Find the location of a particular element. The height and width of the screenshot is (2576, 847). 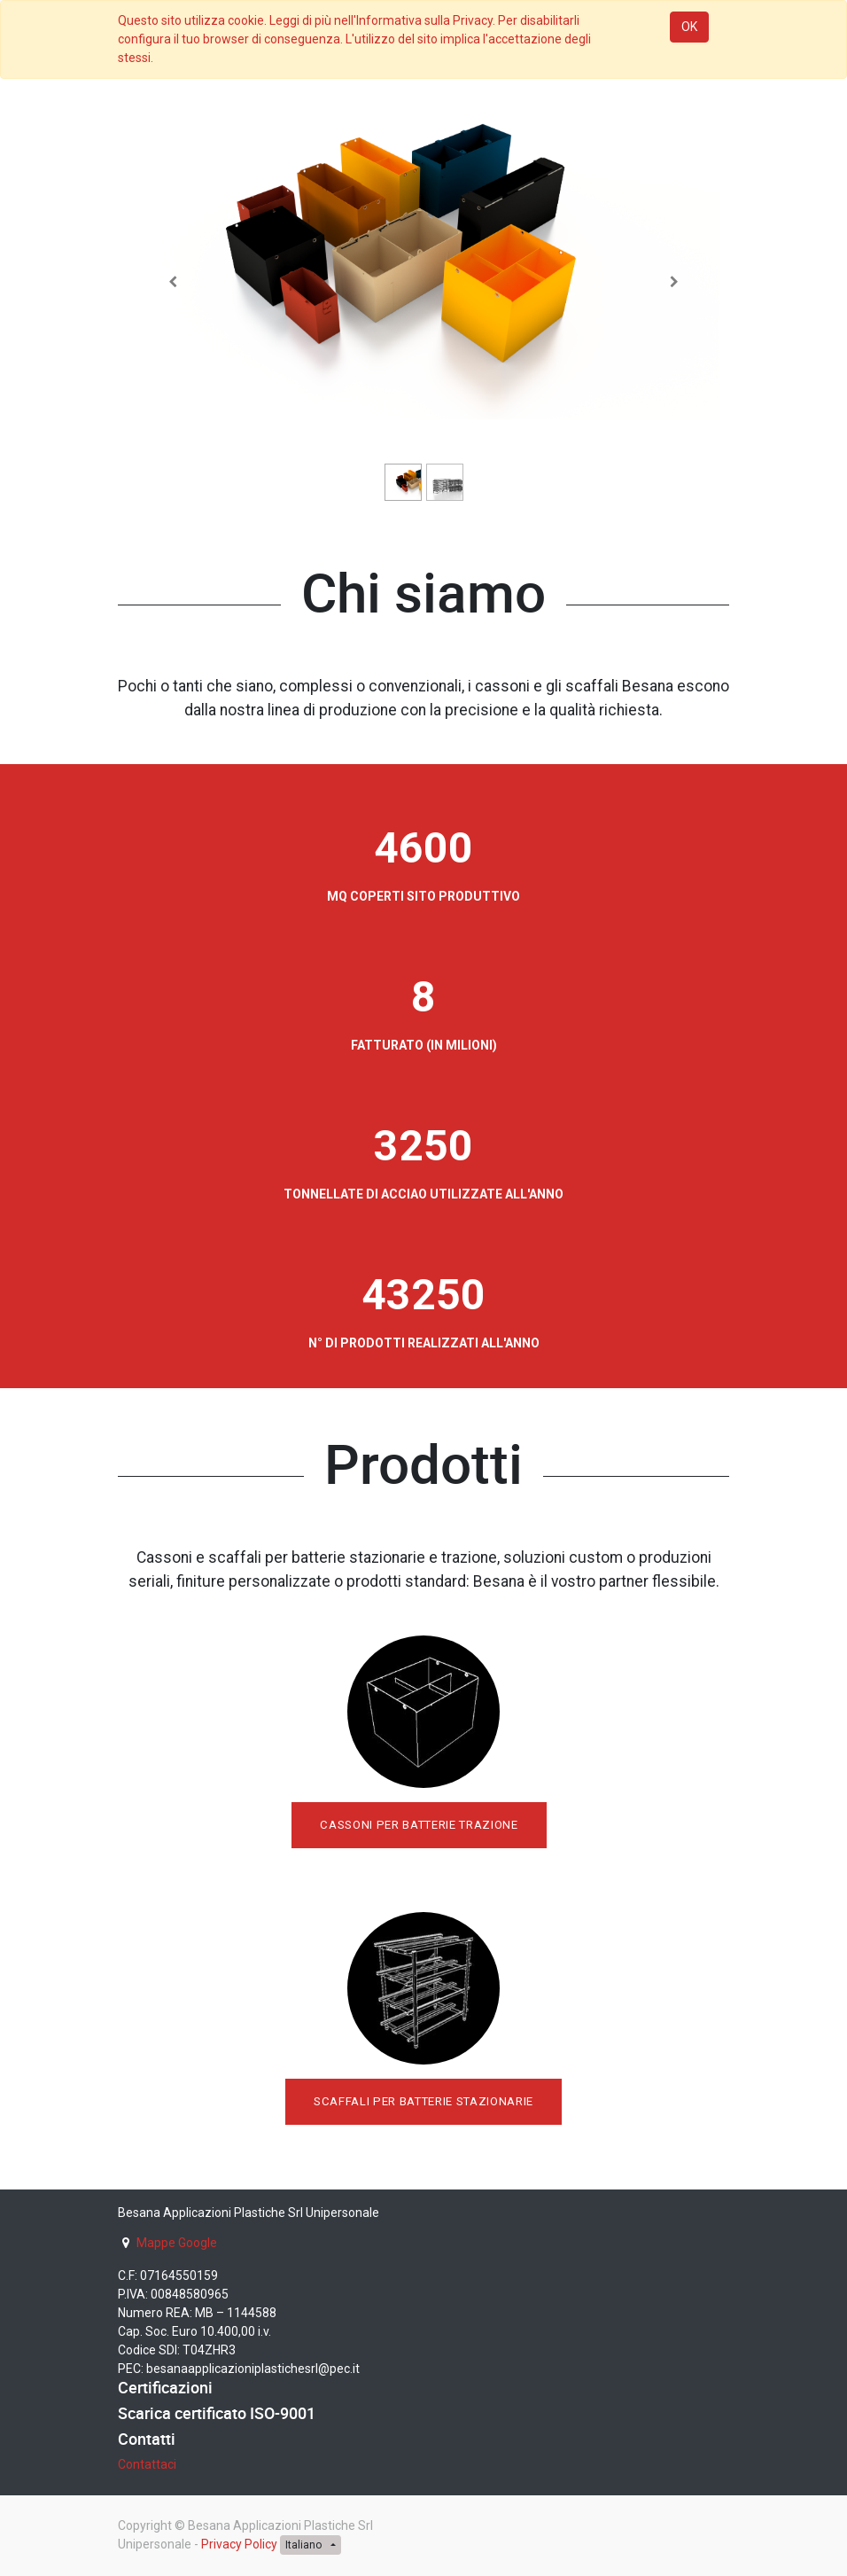

CASSONI PER BATTERIE TRAZIONE is located at coordinates (418, 1824).